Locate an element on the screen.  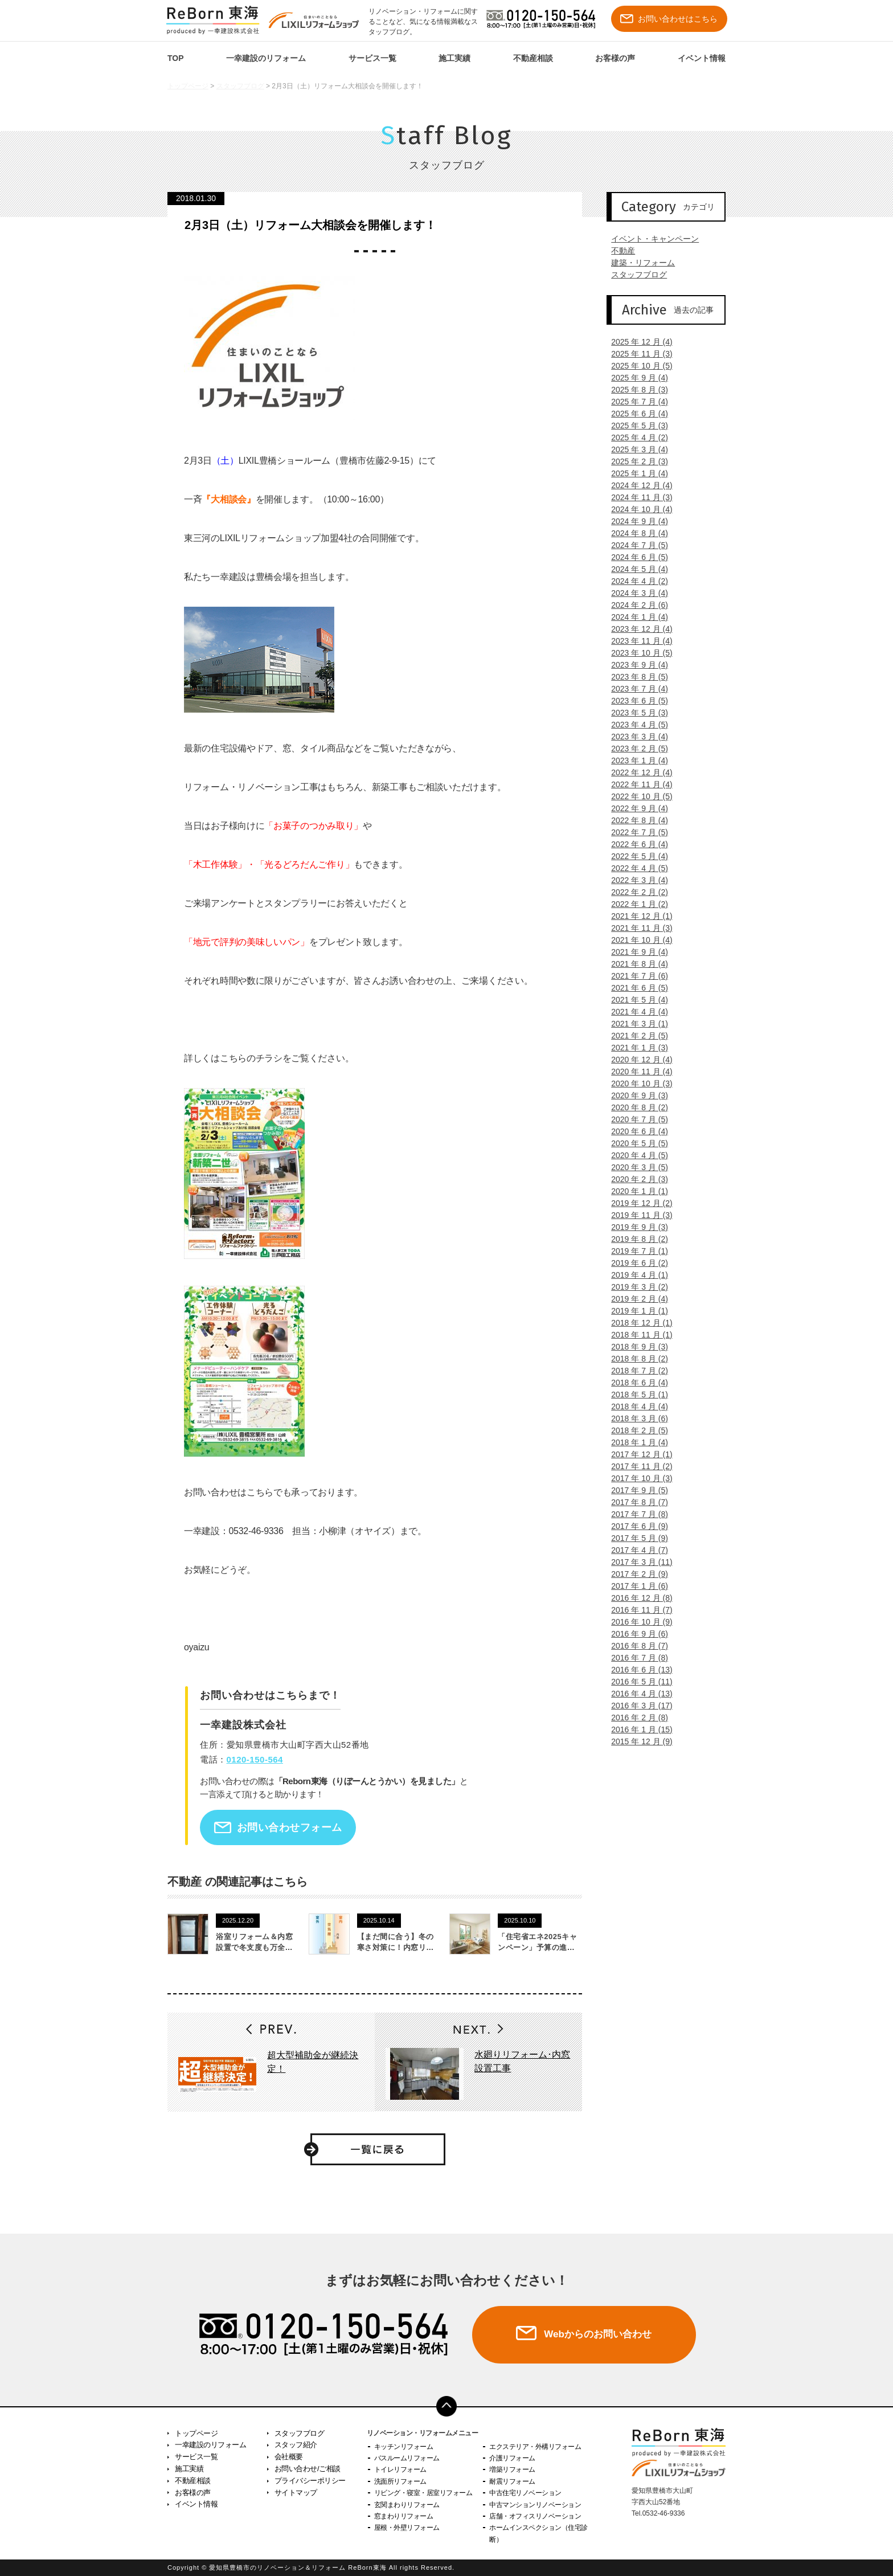
耐震リフォーム is located at coordinates (512, 2481).